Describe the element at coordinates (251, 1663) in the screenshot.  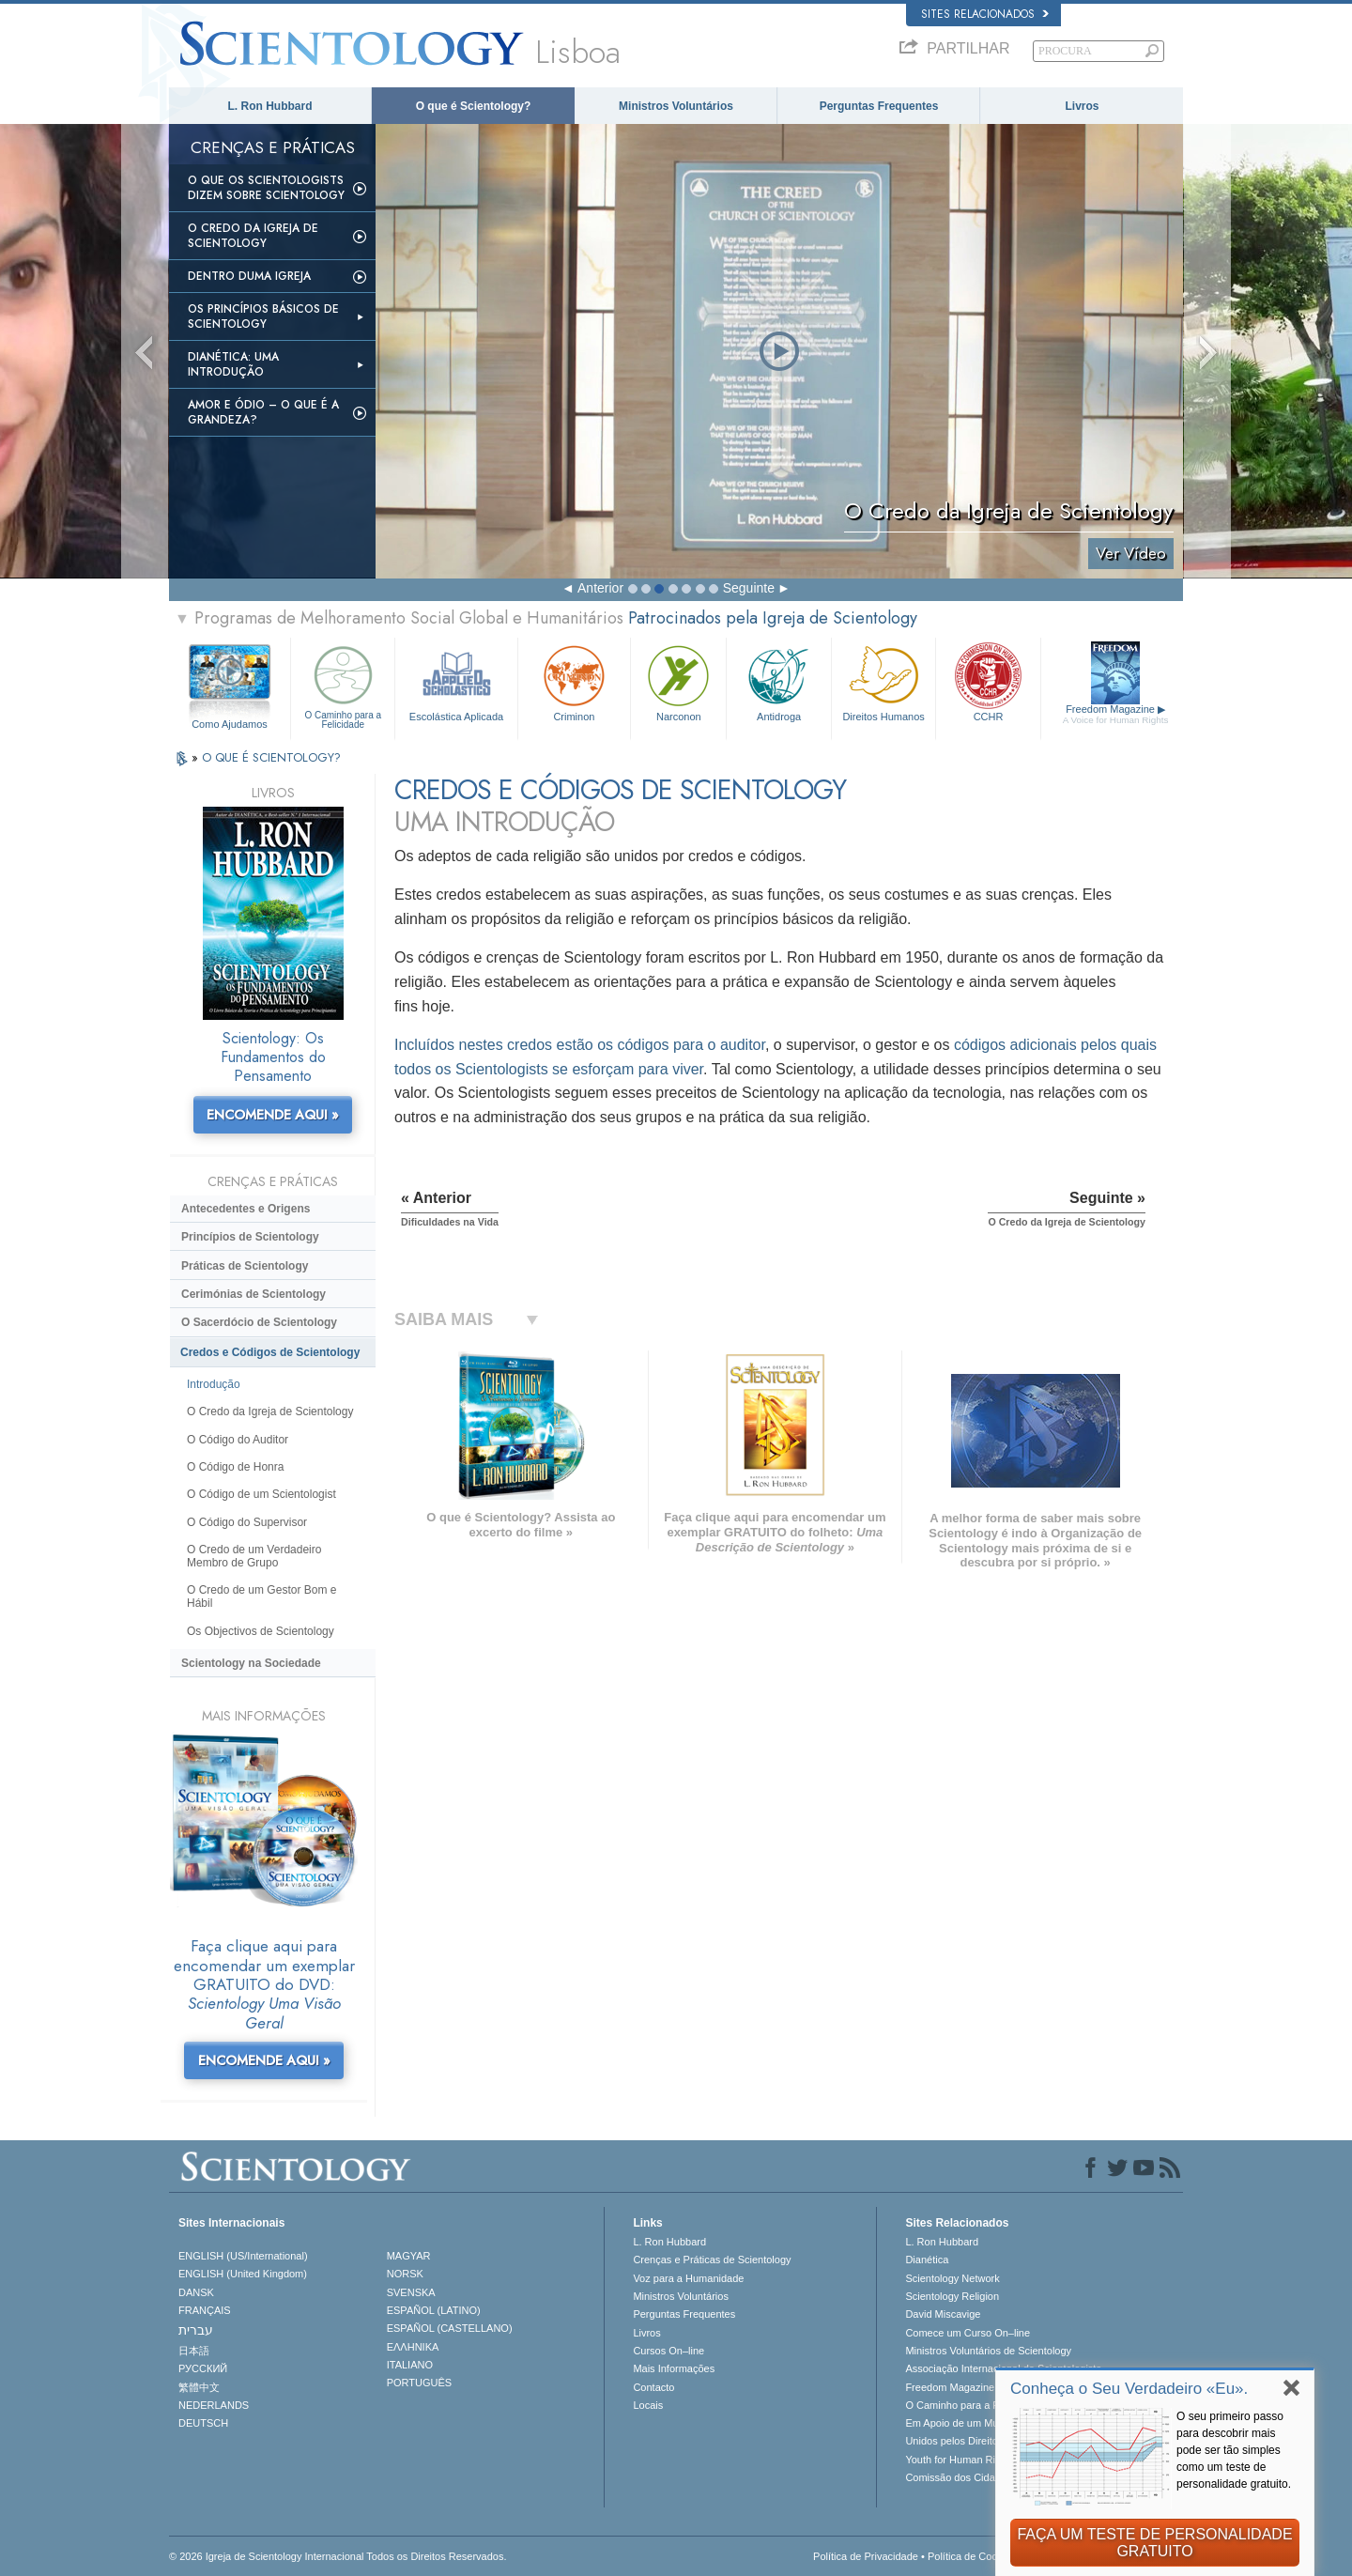
I see `Scientology na Sociedade` at that location.